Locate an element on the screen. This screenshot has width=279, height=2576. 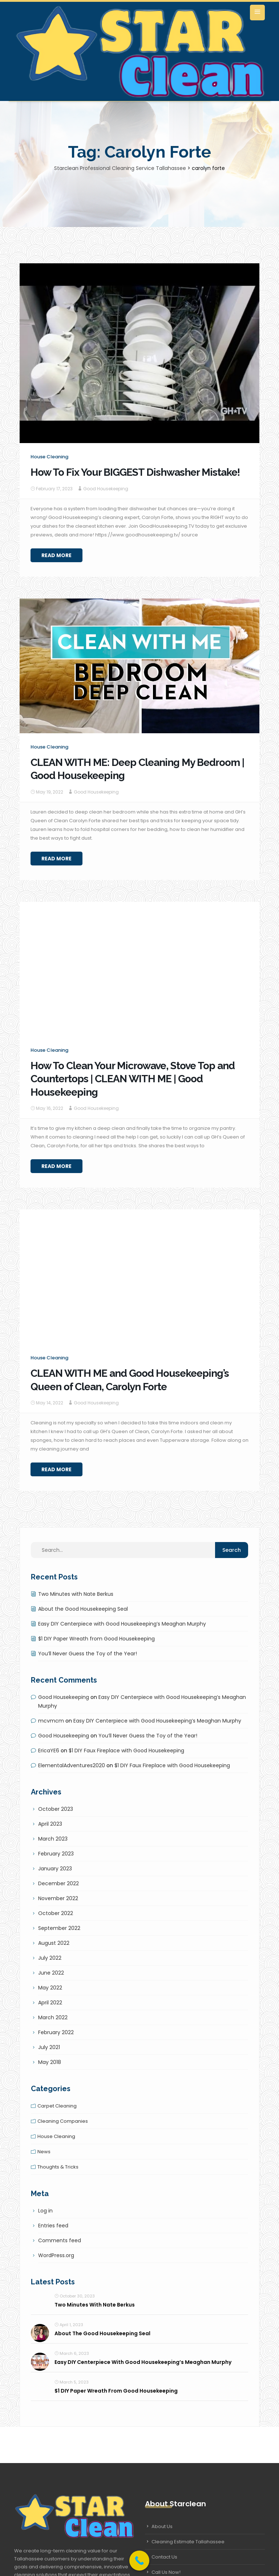
WordPress.org is located at coordinates (56, 2255).